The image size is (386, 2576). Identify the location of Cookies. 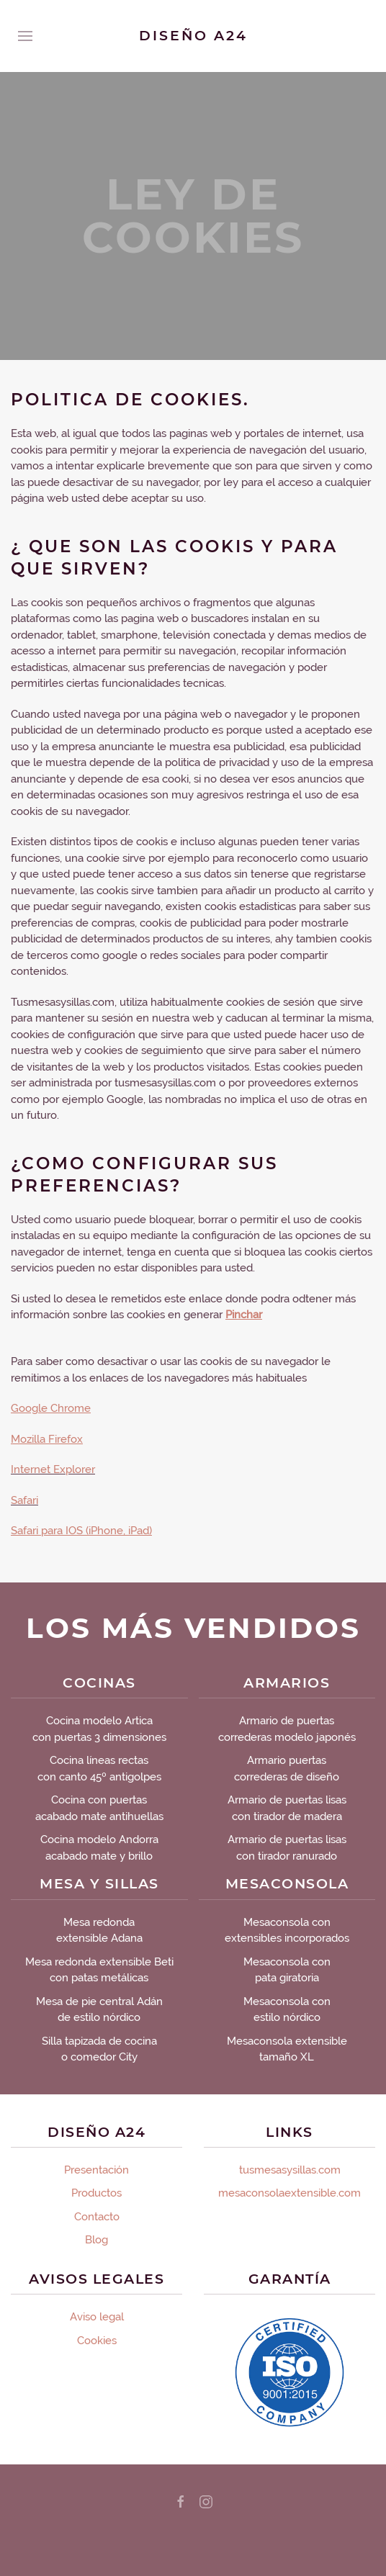
(97, 2340).